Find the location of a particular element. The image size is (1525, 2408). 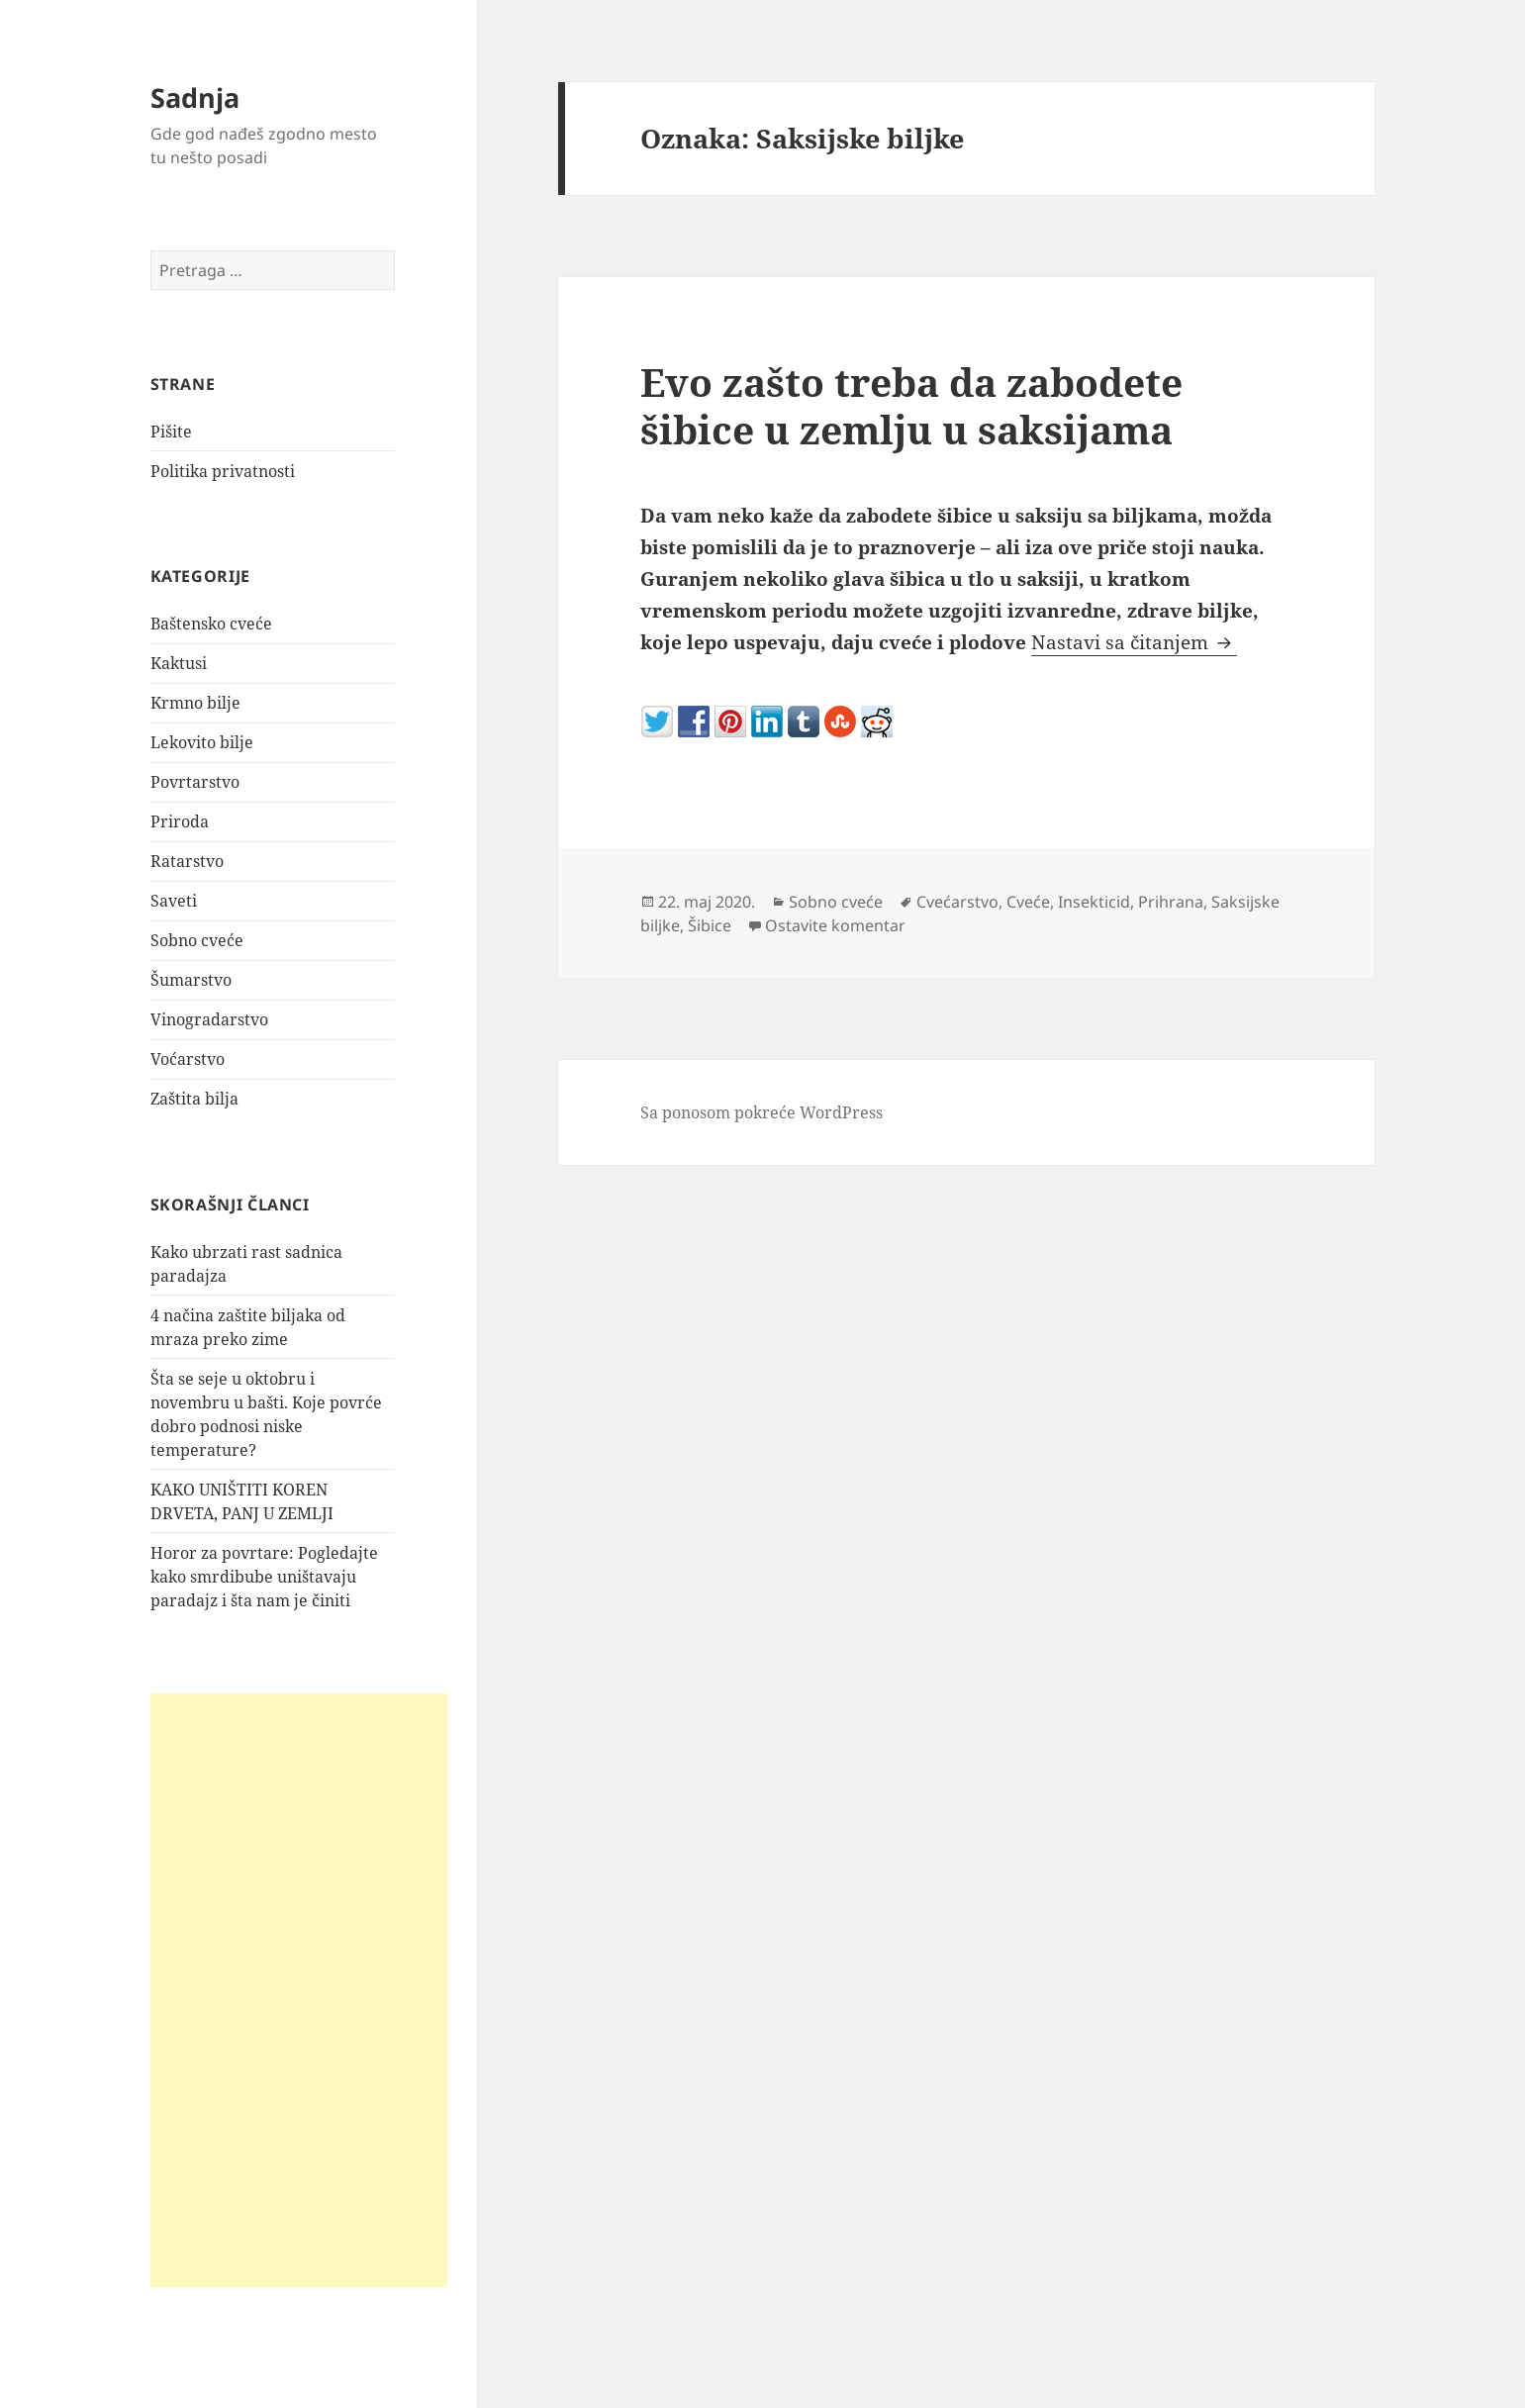

Sobno cveće is located at coordinates (196, 940).